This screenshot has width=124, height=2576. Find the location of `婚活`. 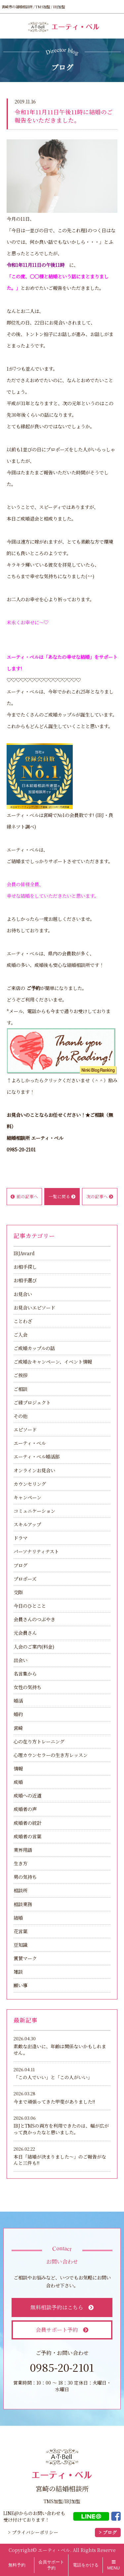

婚活 is located at coordinates (18, 1700).